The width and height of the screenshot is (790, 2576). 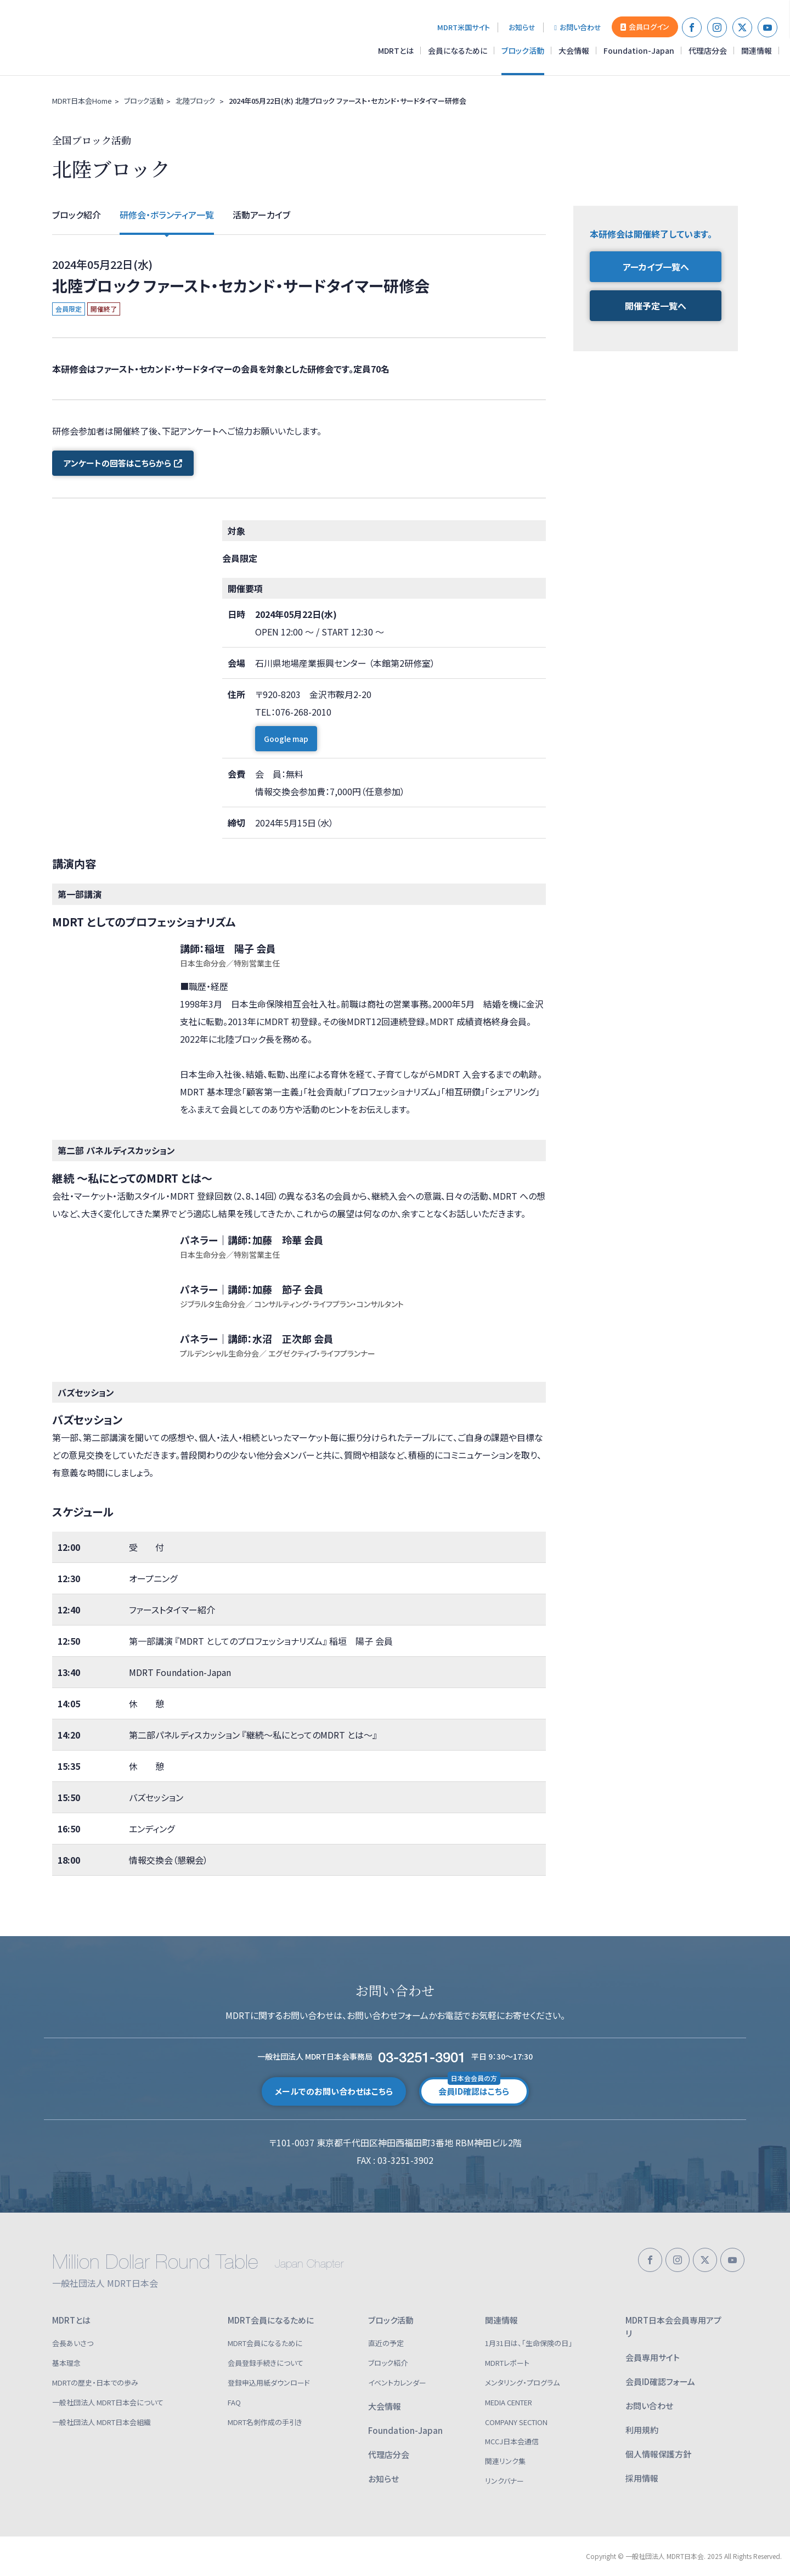 I want to click on Foundation-Japan, so click(x=638, y=50).